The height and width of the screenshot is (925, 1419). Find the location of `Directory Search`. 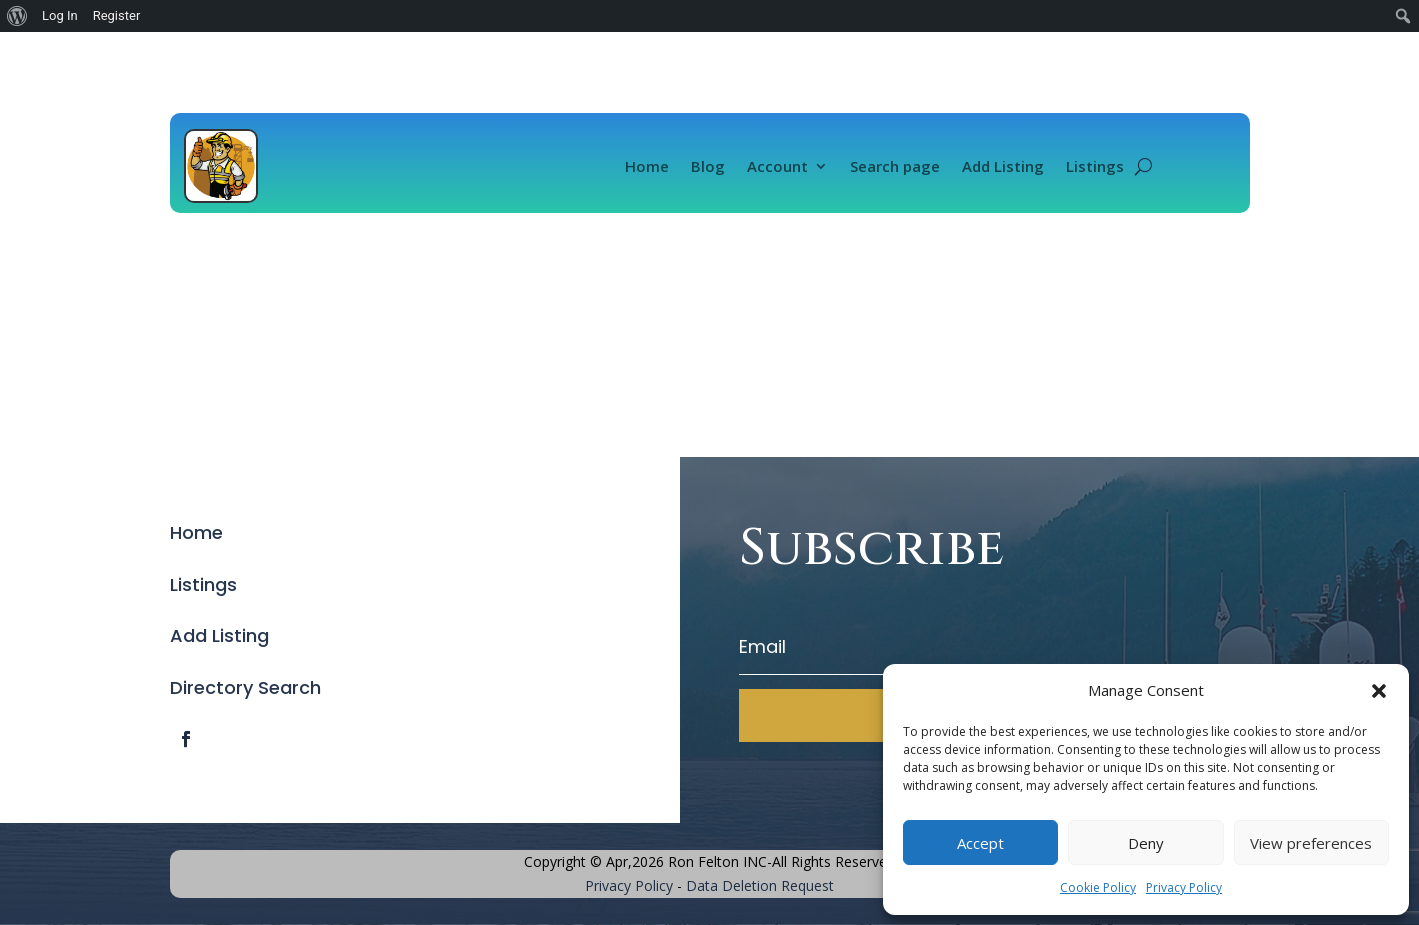

Directory Search is located at coordinates (245, 687).